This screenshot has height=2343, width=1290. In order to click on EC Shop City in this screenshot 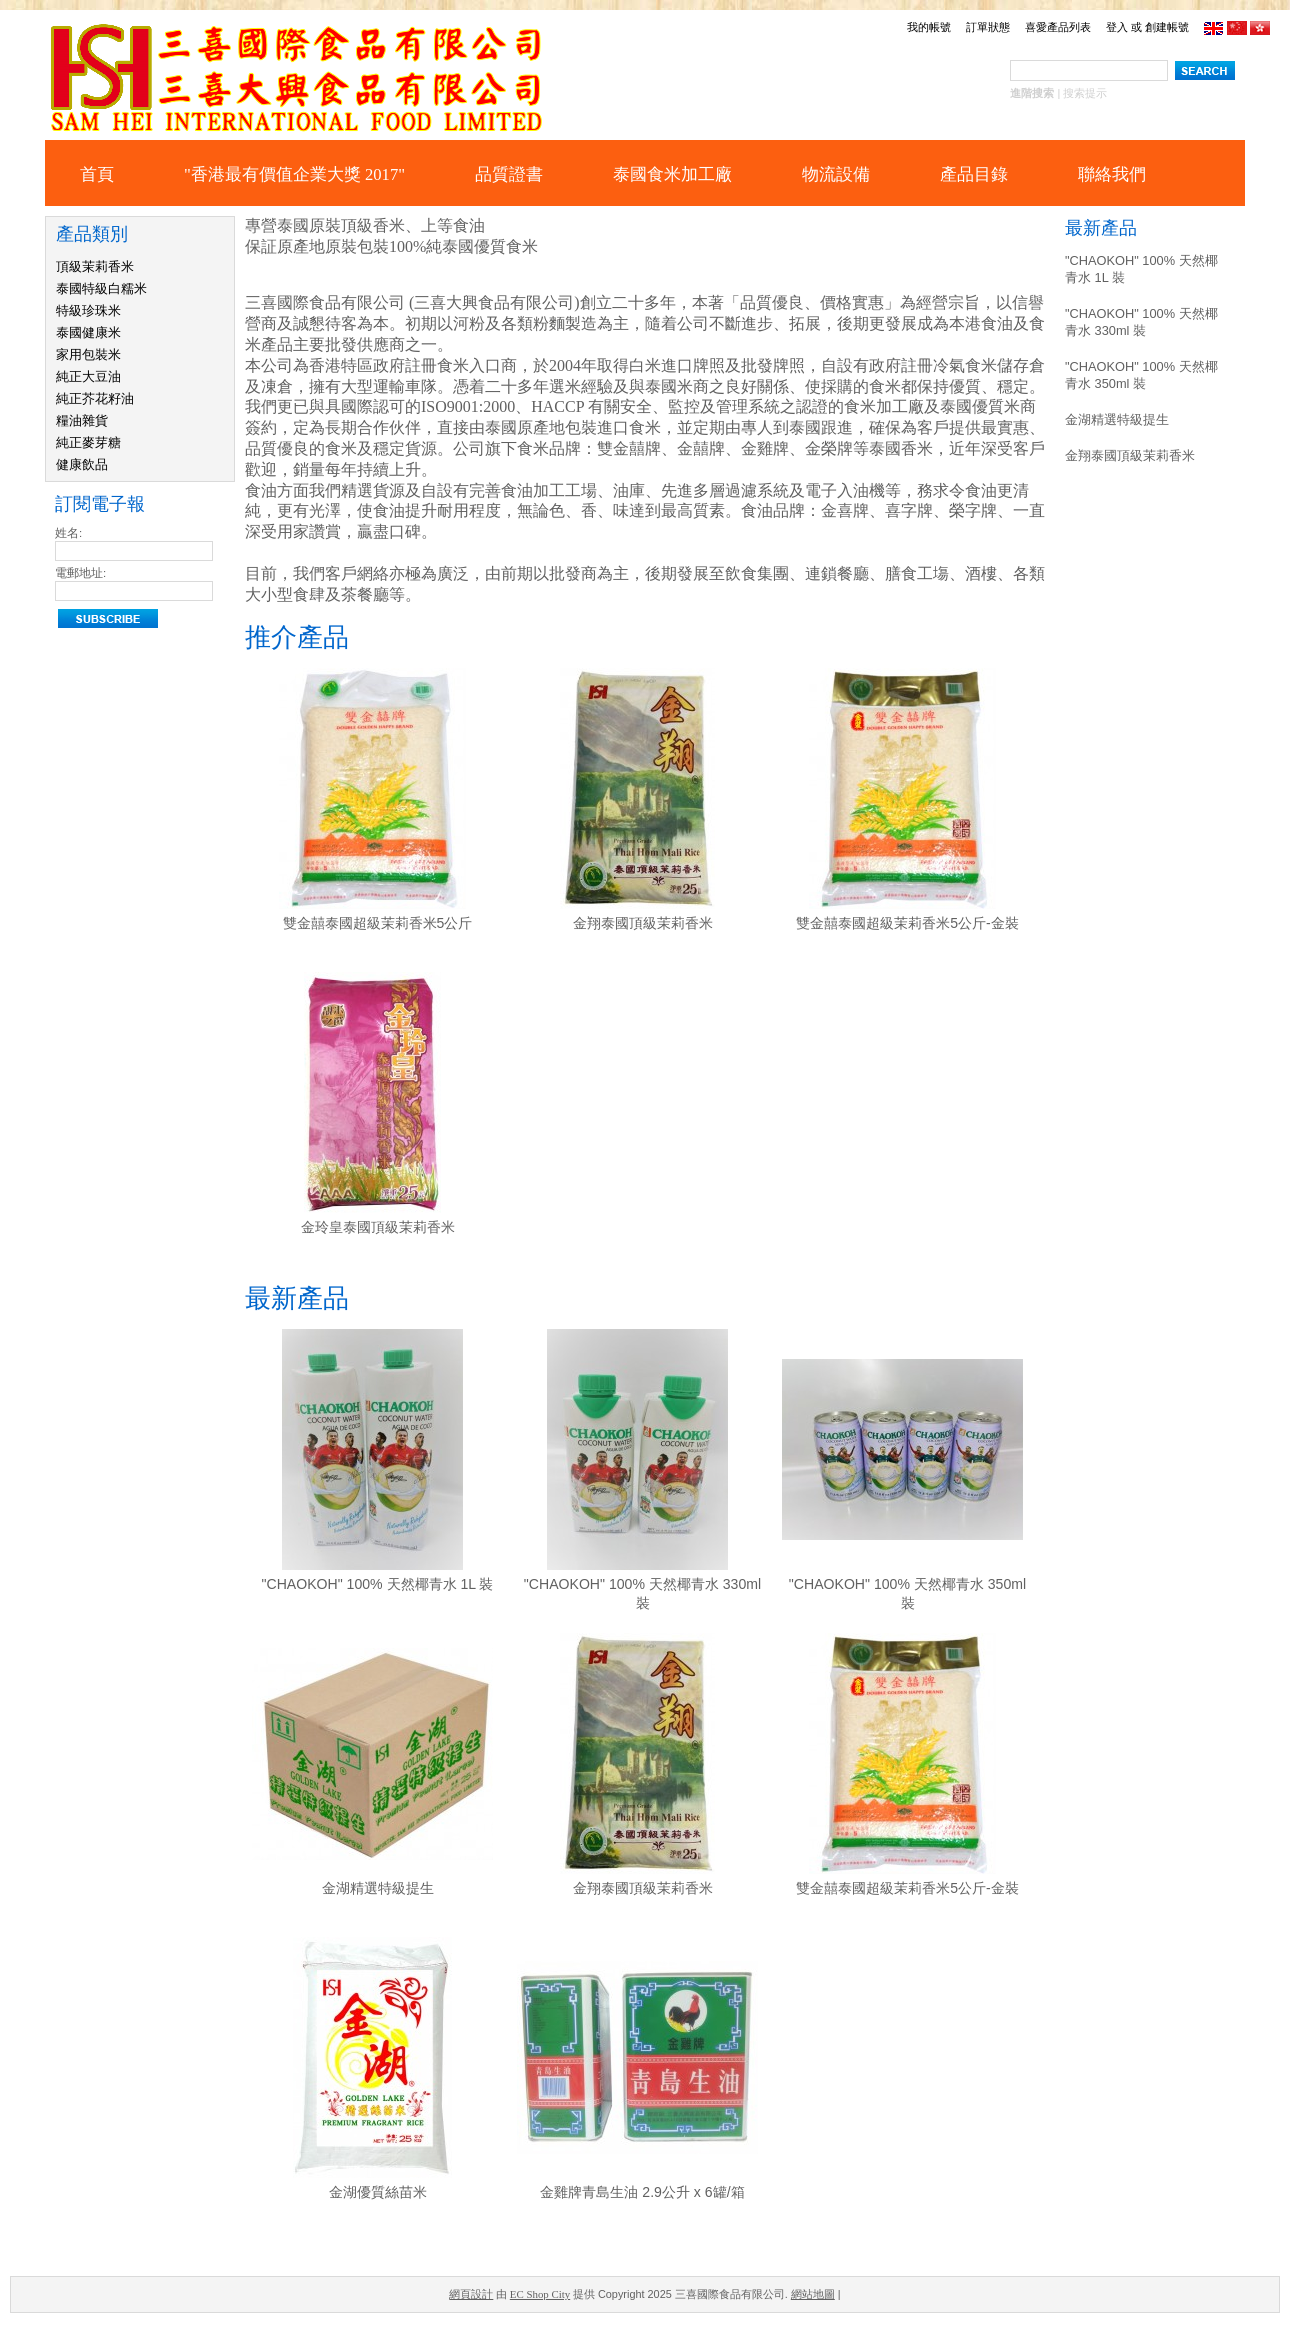, I will do `click(540, 2294)`.